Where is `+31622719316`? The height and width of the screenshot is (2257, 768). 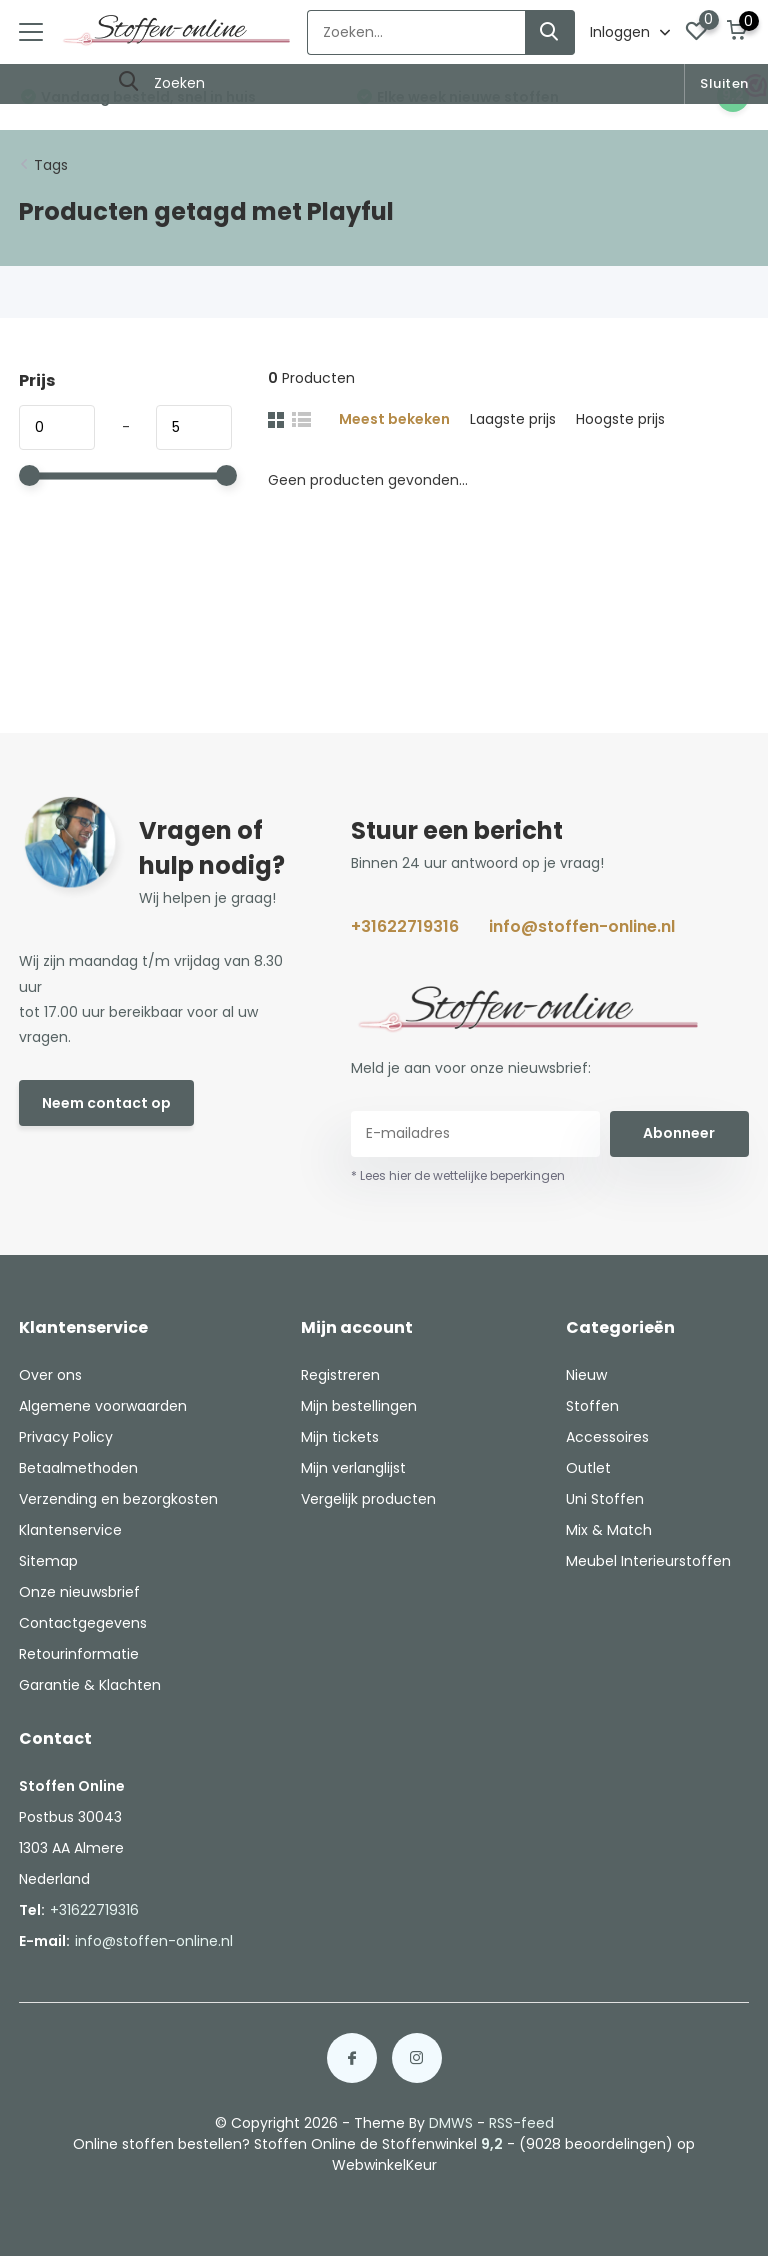 +31622719316 is located at coordinates (405, 926).